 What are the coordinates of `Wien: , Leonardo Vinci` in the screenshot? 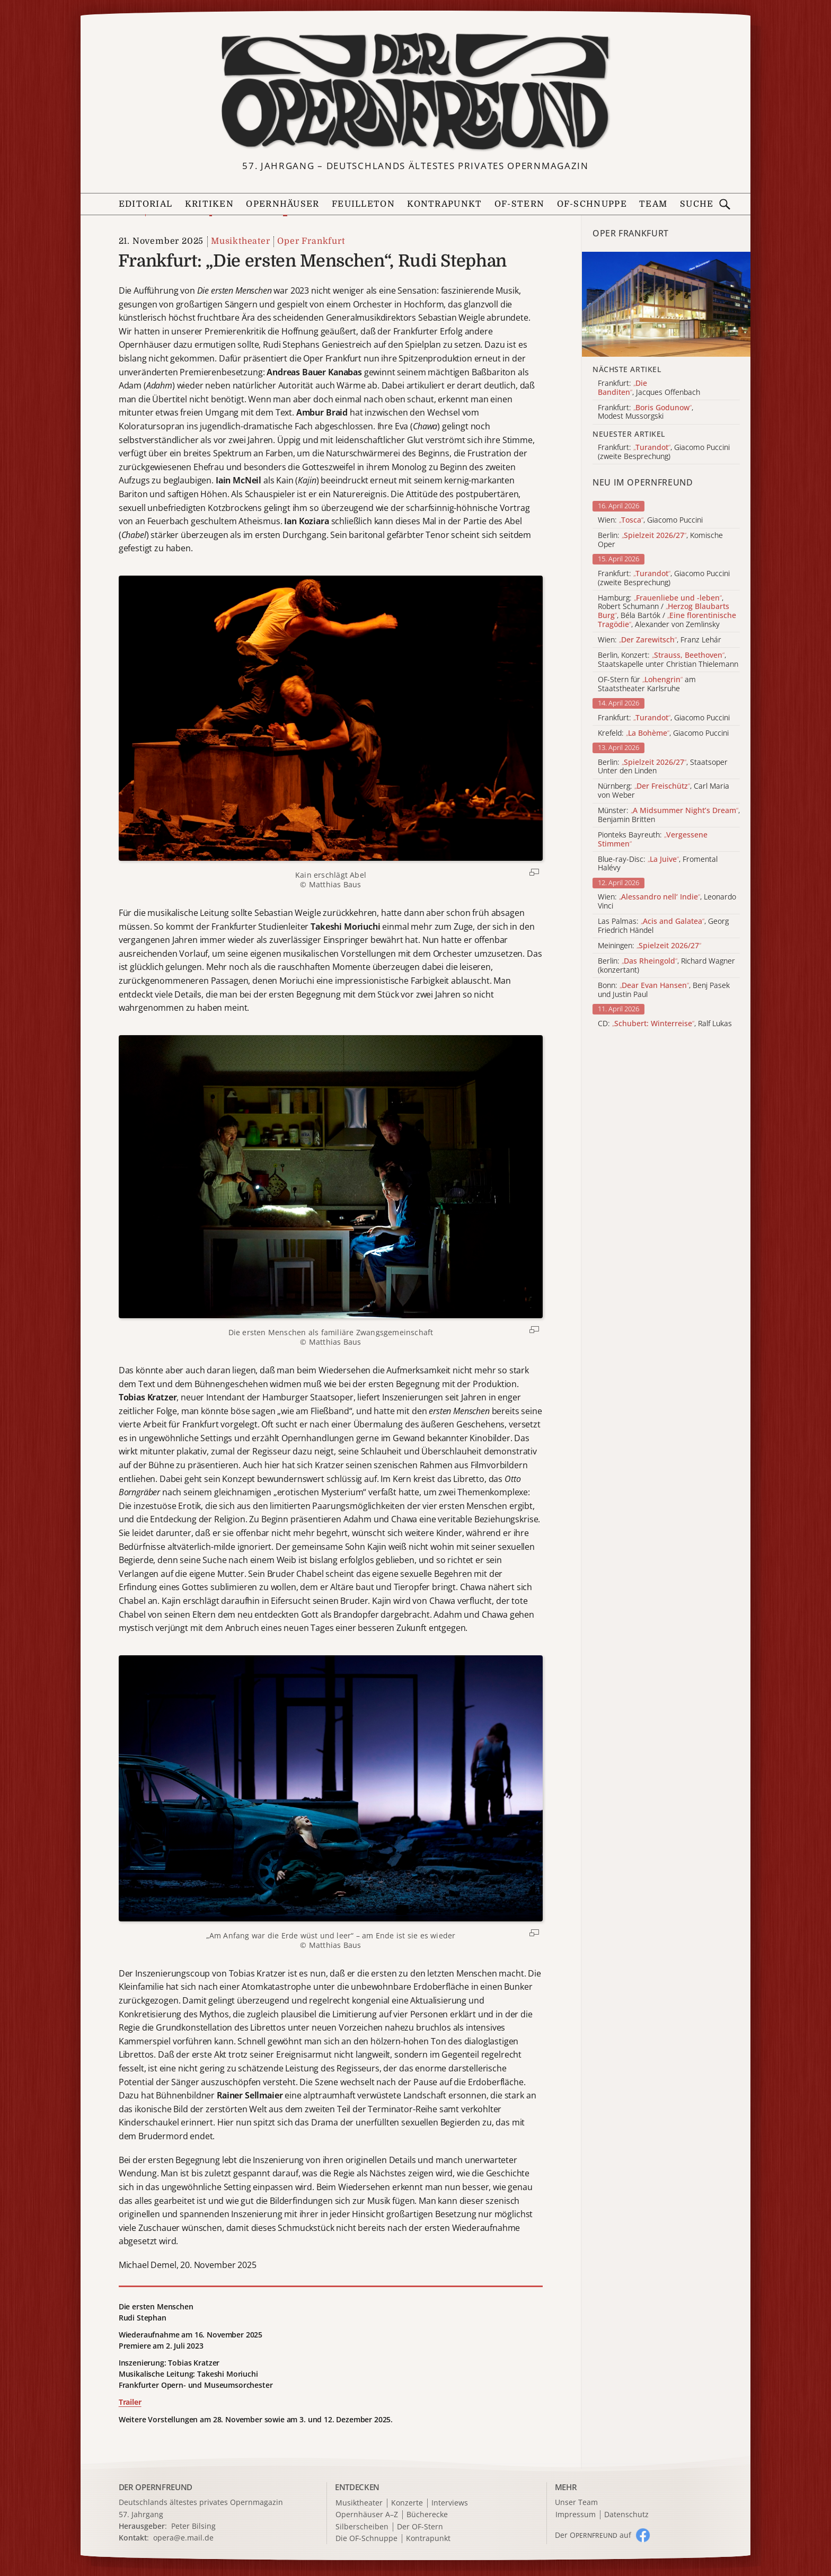 It's located at (667, 902).